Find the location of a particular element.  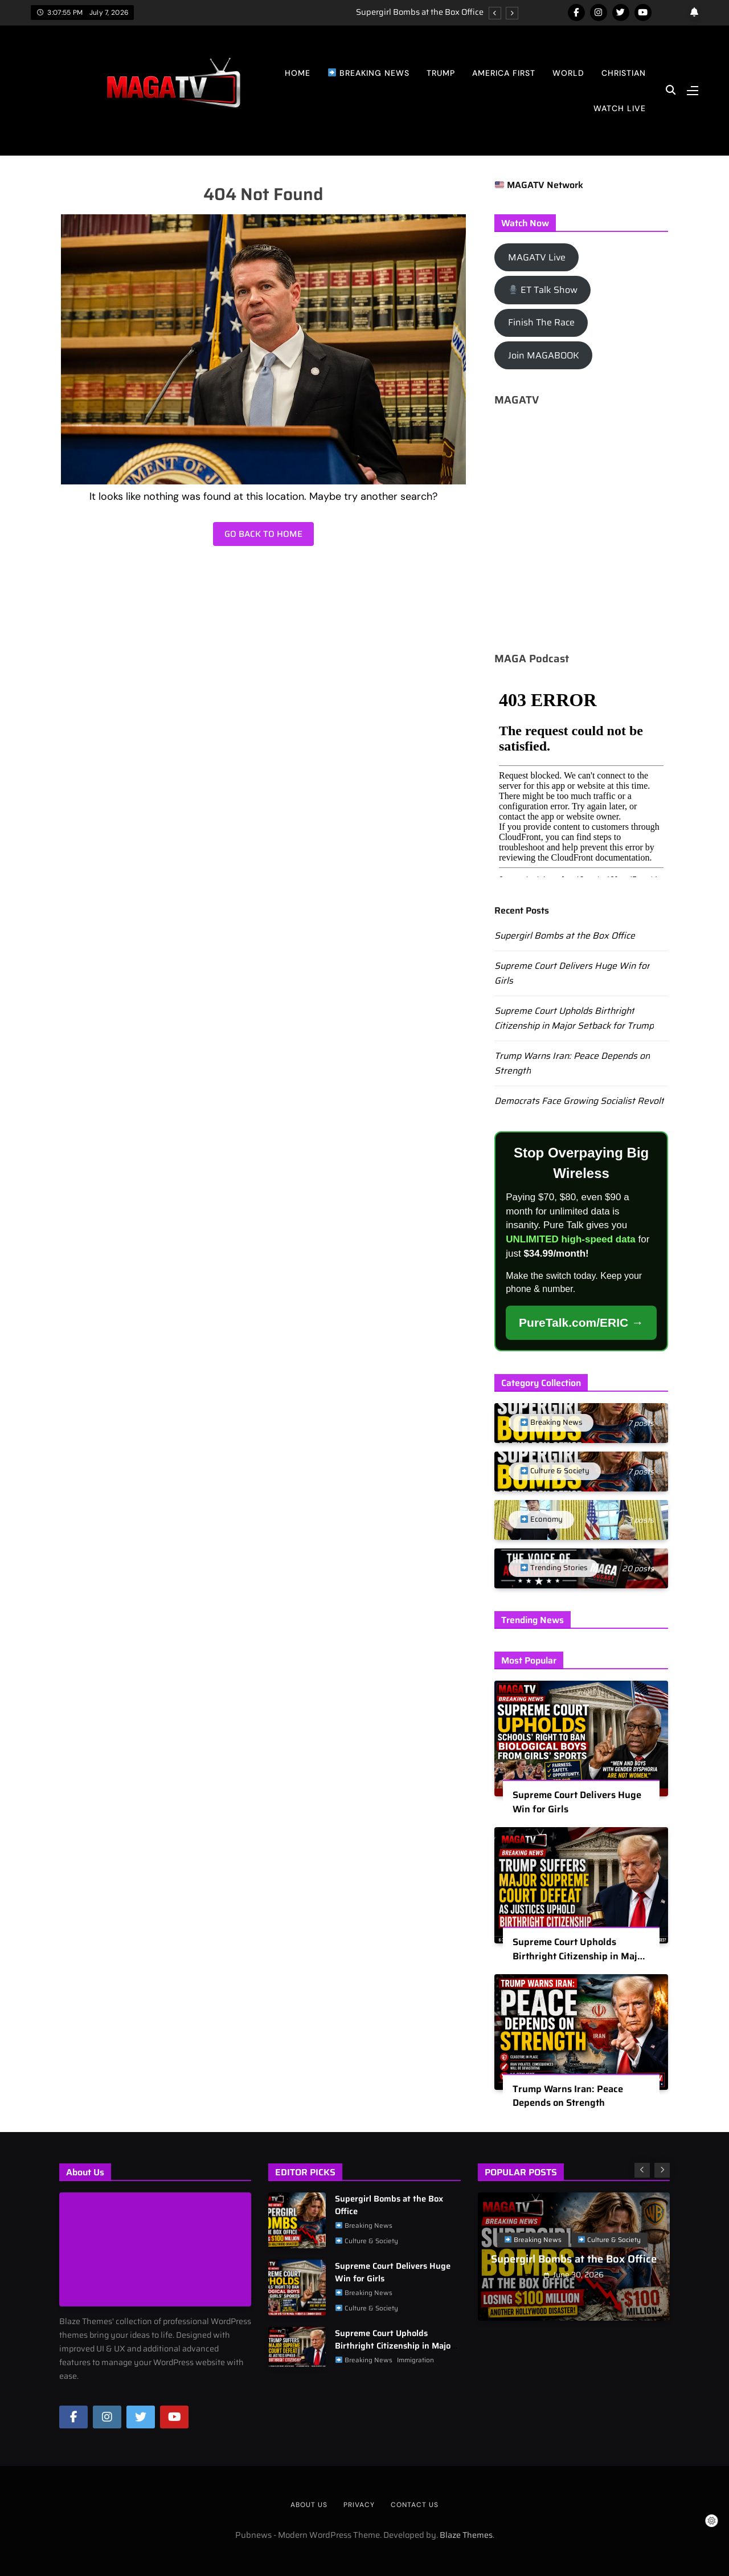

ET Talk Show is located at coordinates (543, 290).